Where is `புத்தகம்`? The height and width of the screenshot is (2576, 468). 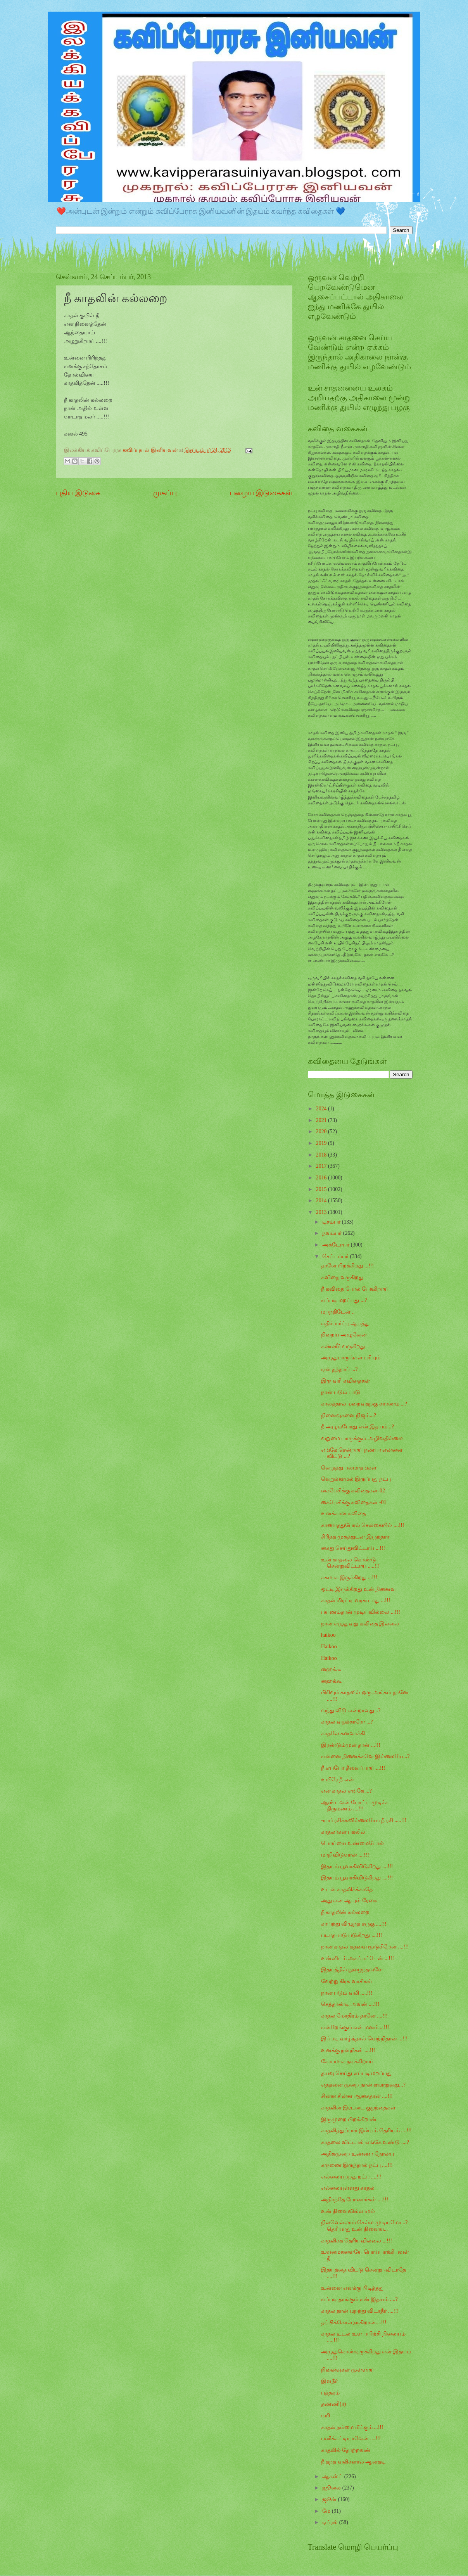 புத்தகம் is located at coordinates (330, 2393).